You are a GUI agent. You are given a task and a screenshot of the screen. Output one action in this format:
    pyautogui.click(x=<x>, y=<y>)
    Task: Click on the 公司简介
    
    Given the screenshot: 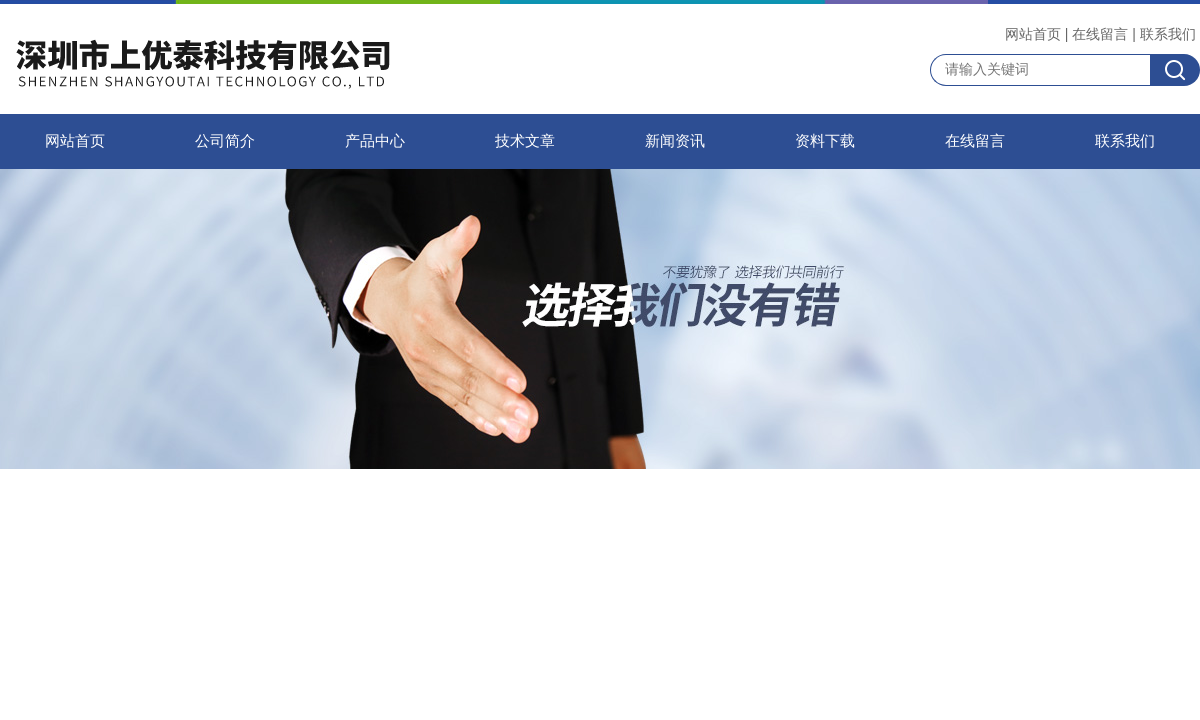 What is the action you would take?
    pyautogui.click(x=225, y=141)
    